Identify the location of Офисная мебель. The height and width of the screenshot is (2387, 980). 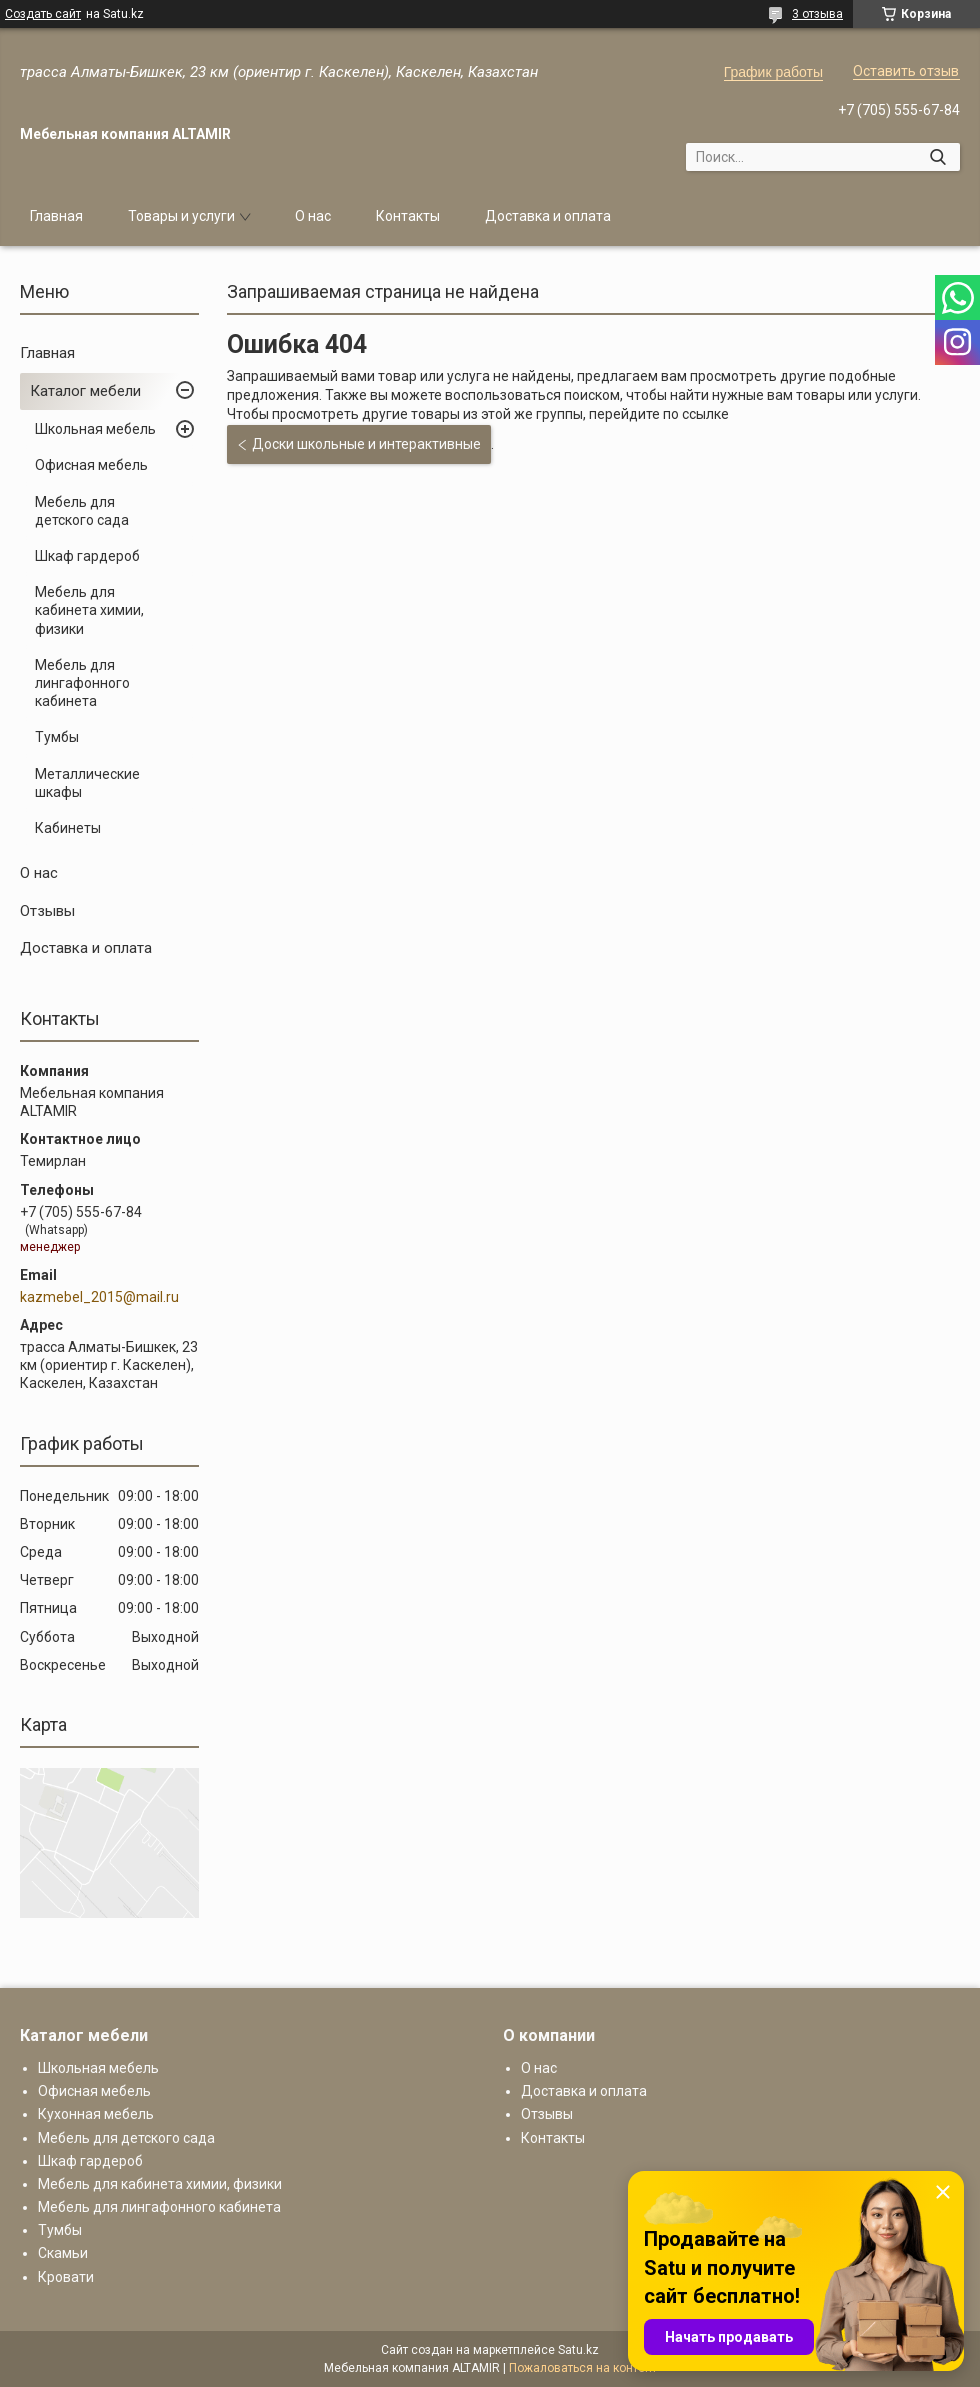
(91, 465).